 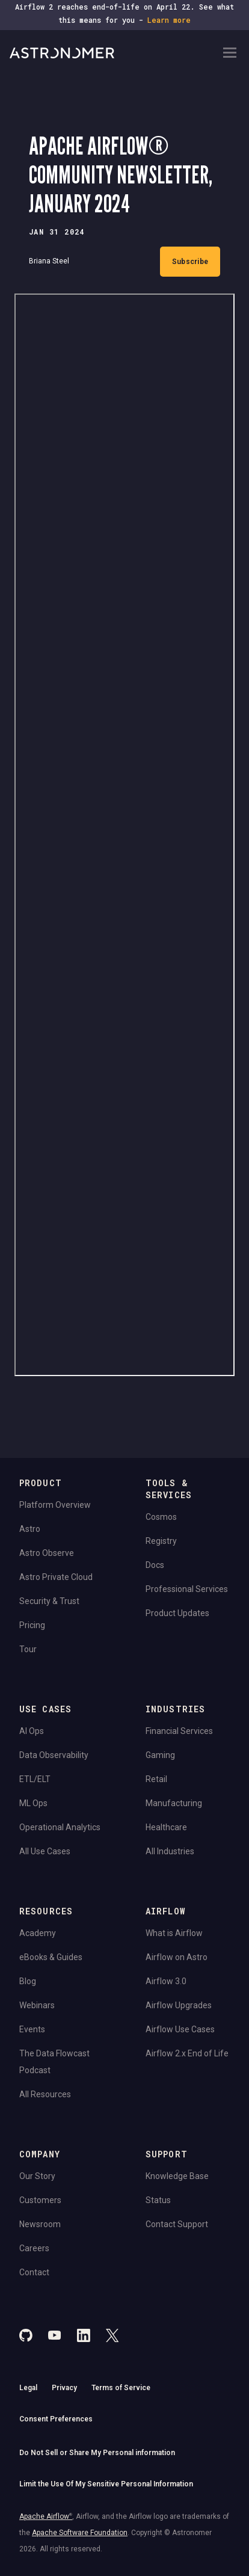 What do you see at coordinates (40, 2200) in the screenshot?
I see `Customers` at bounding box center [40, 2200].